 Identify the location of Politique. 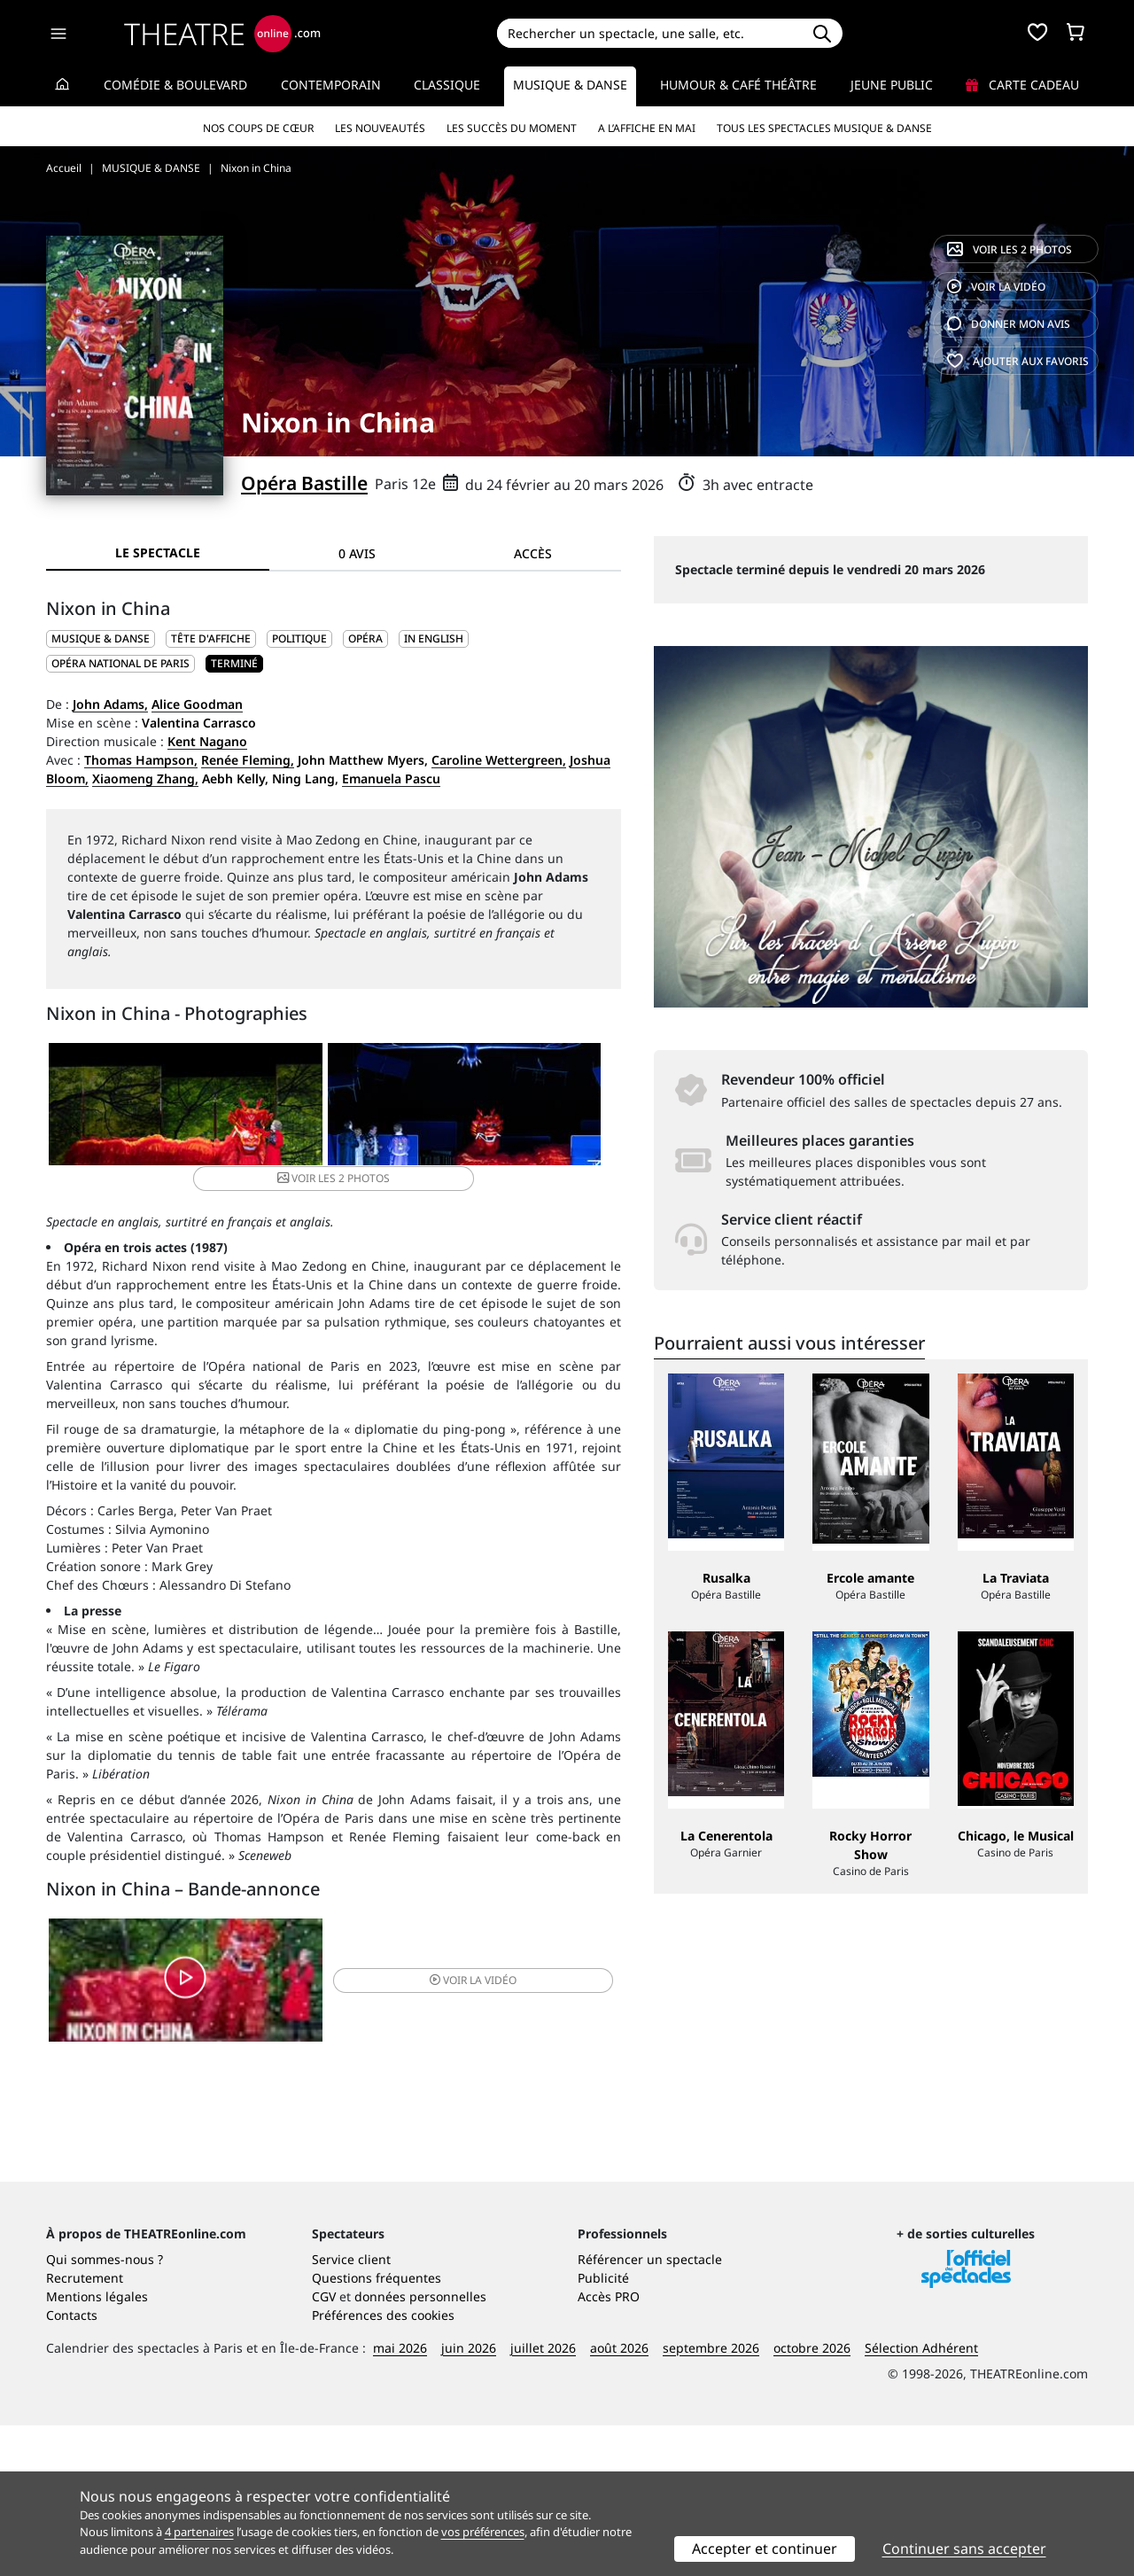
(299, 638).